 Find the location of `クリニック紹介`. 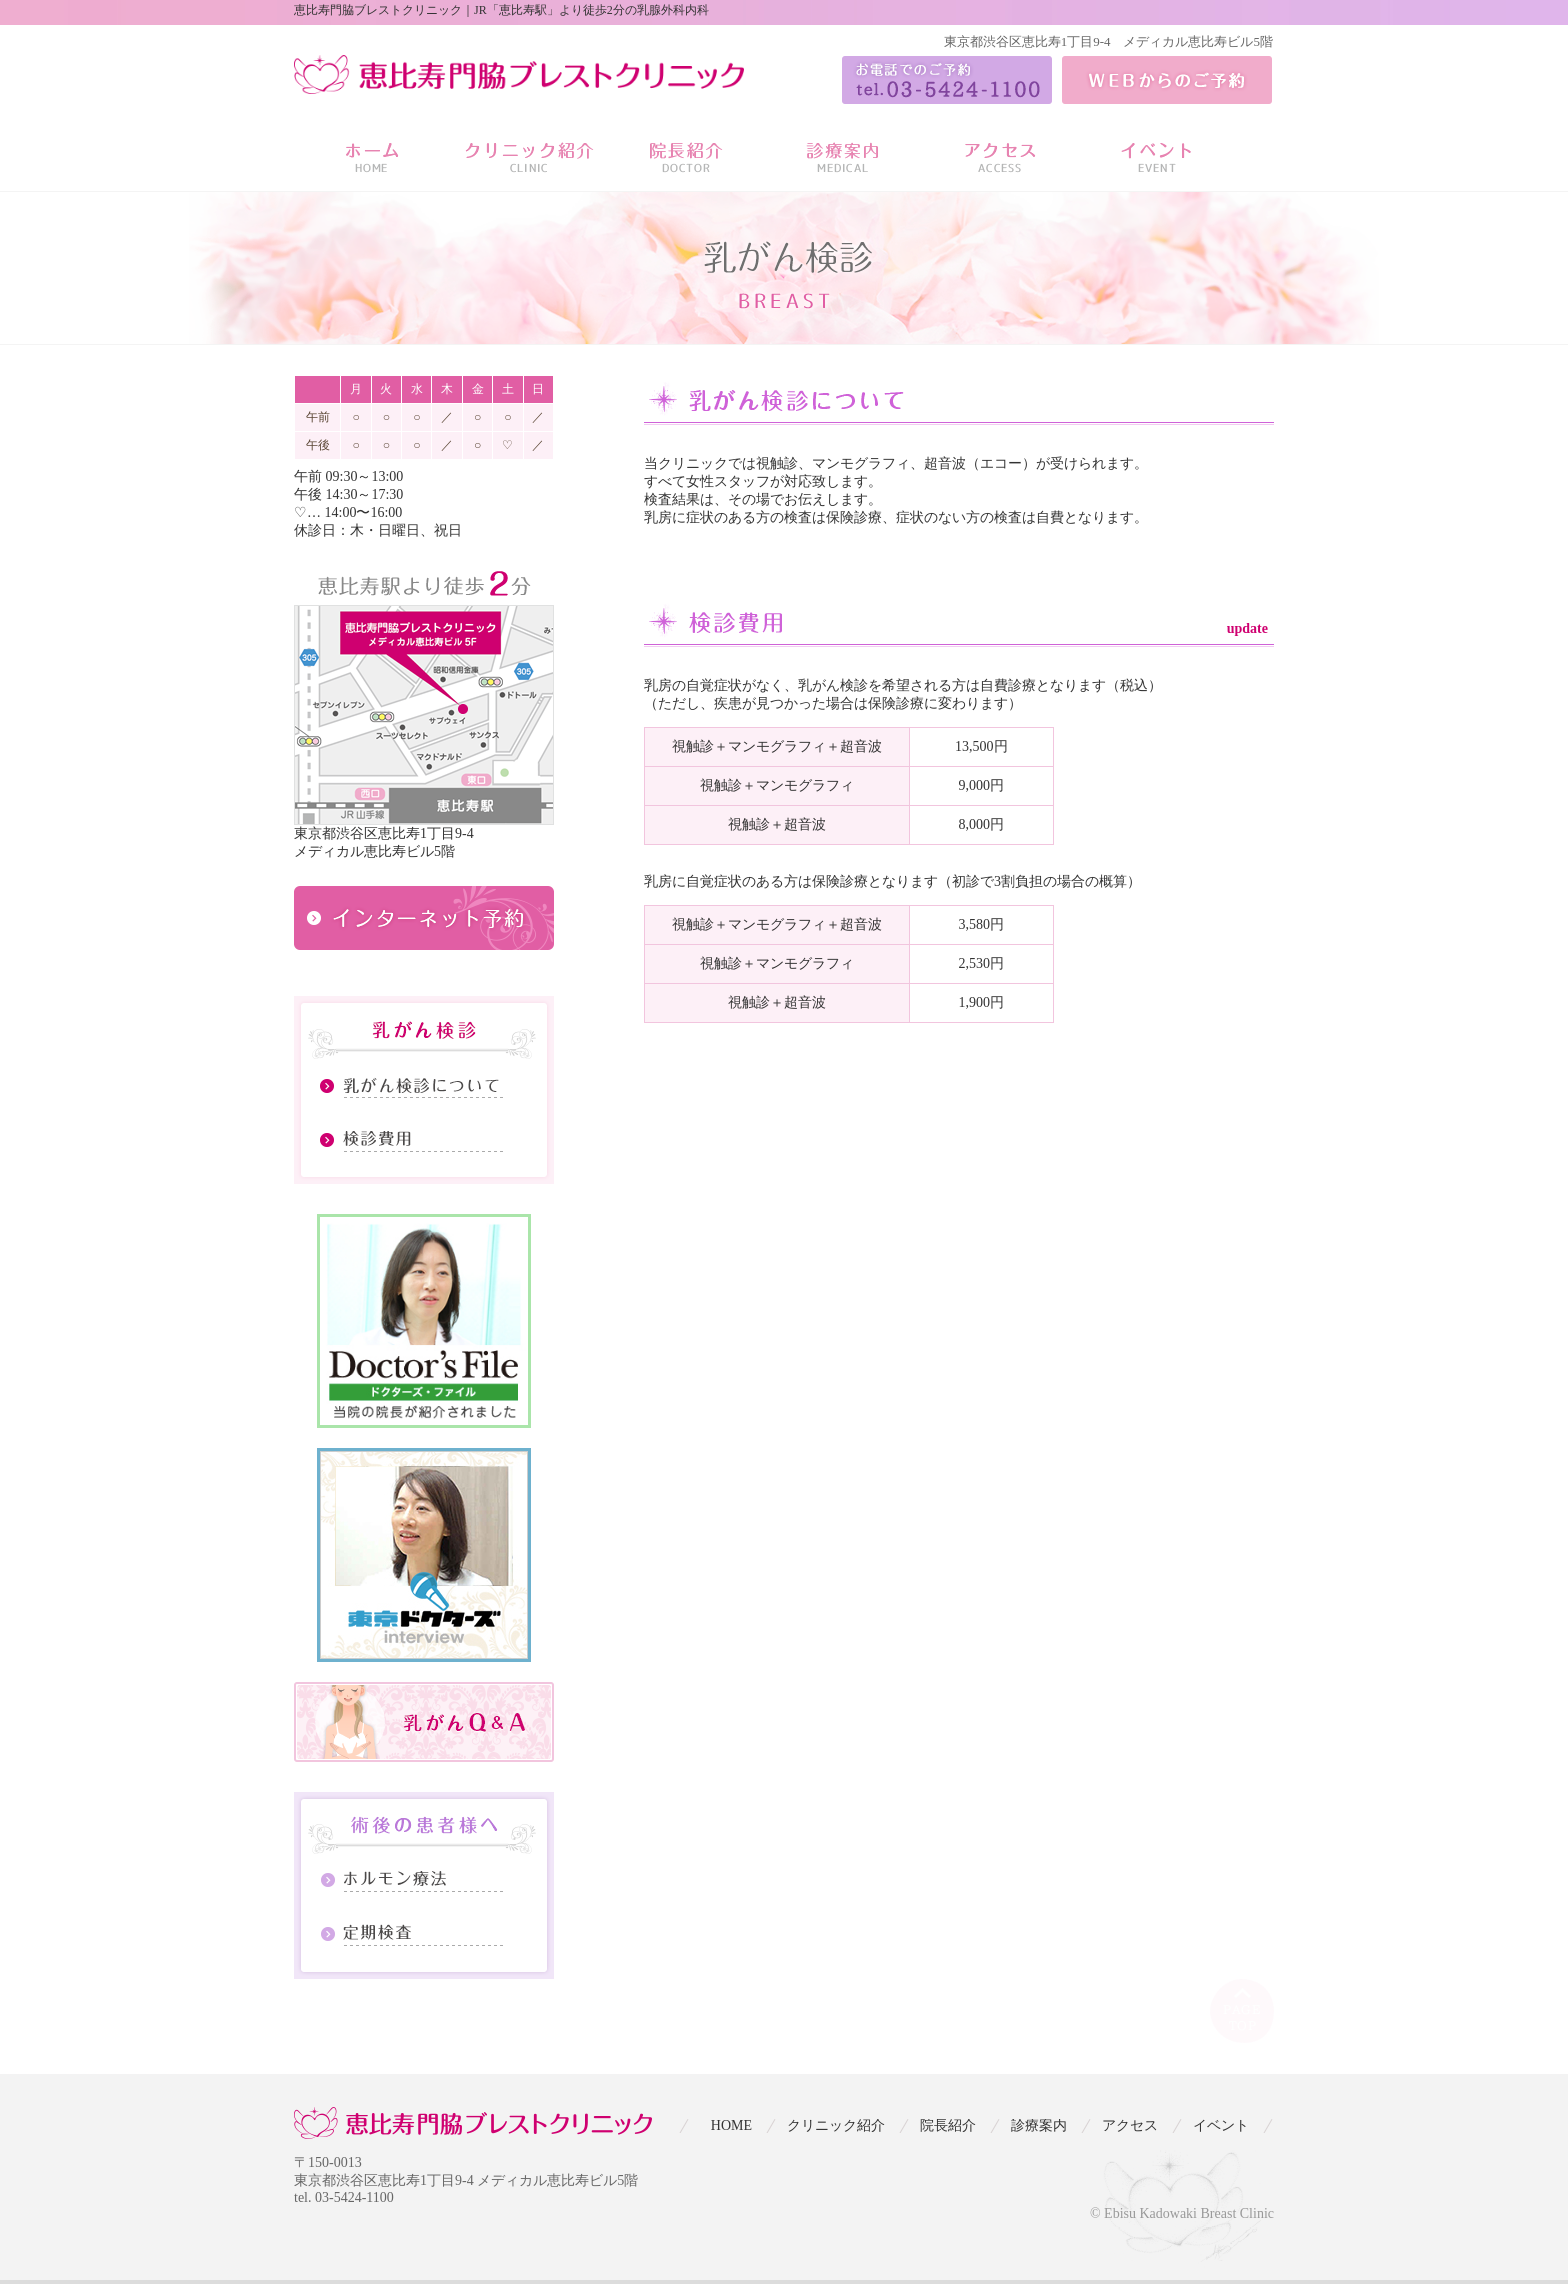

クリニック紹介 is located at coordinates (836, 2125).